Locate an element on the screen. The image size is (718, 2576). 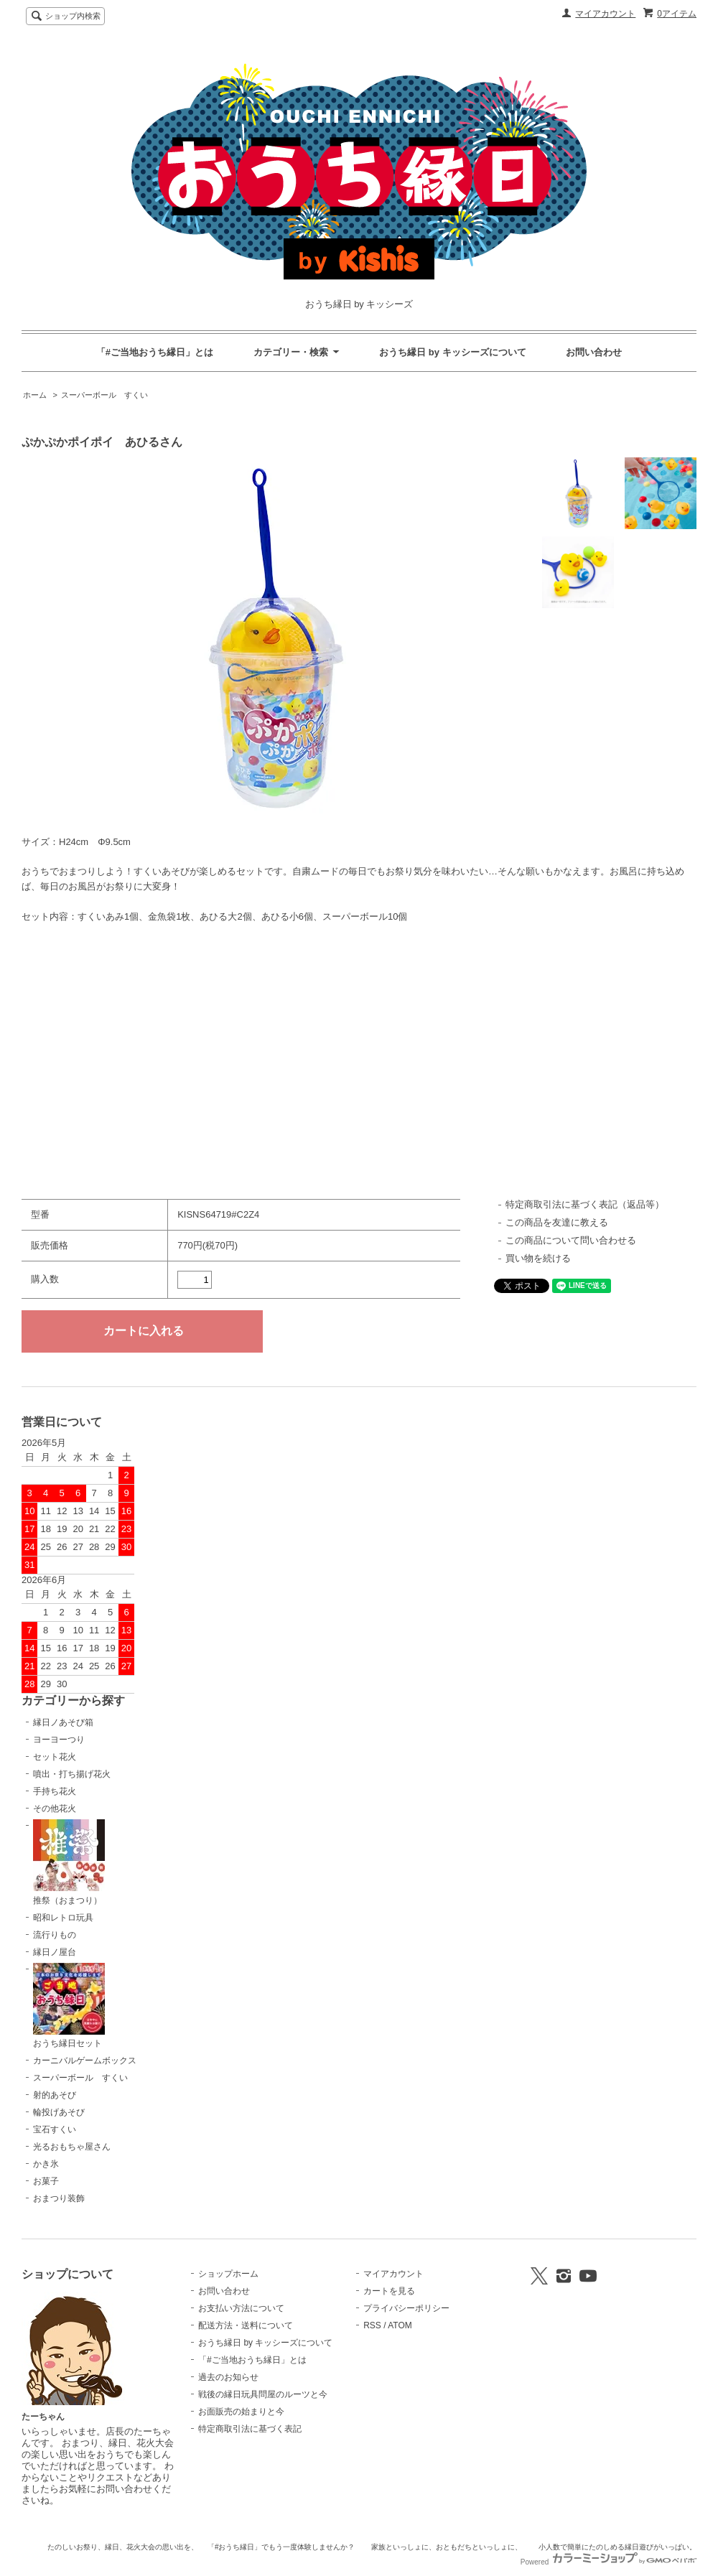
買い物を続ける is located at coordinates (538, 1258).